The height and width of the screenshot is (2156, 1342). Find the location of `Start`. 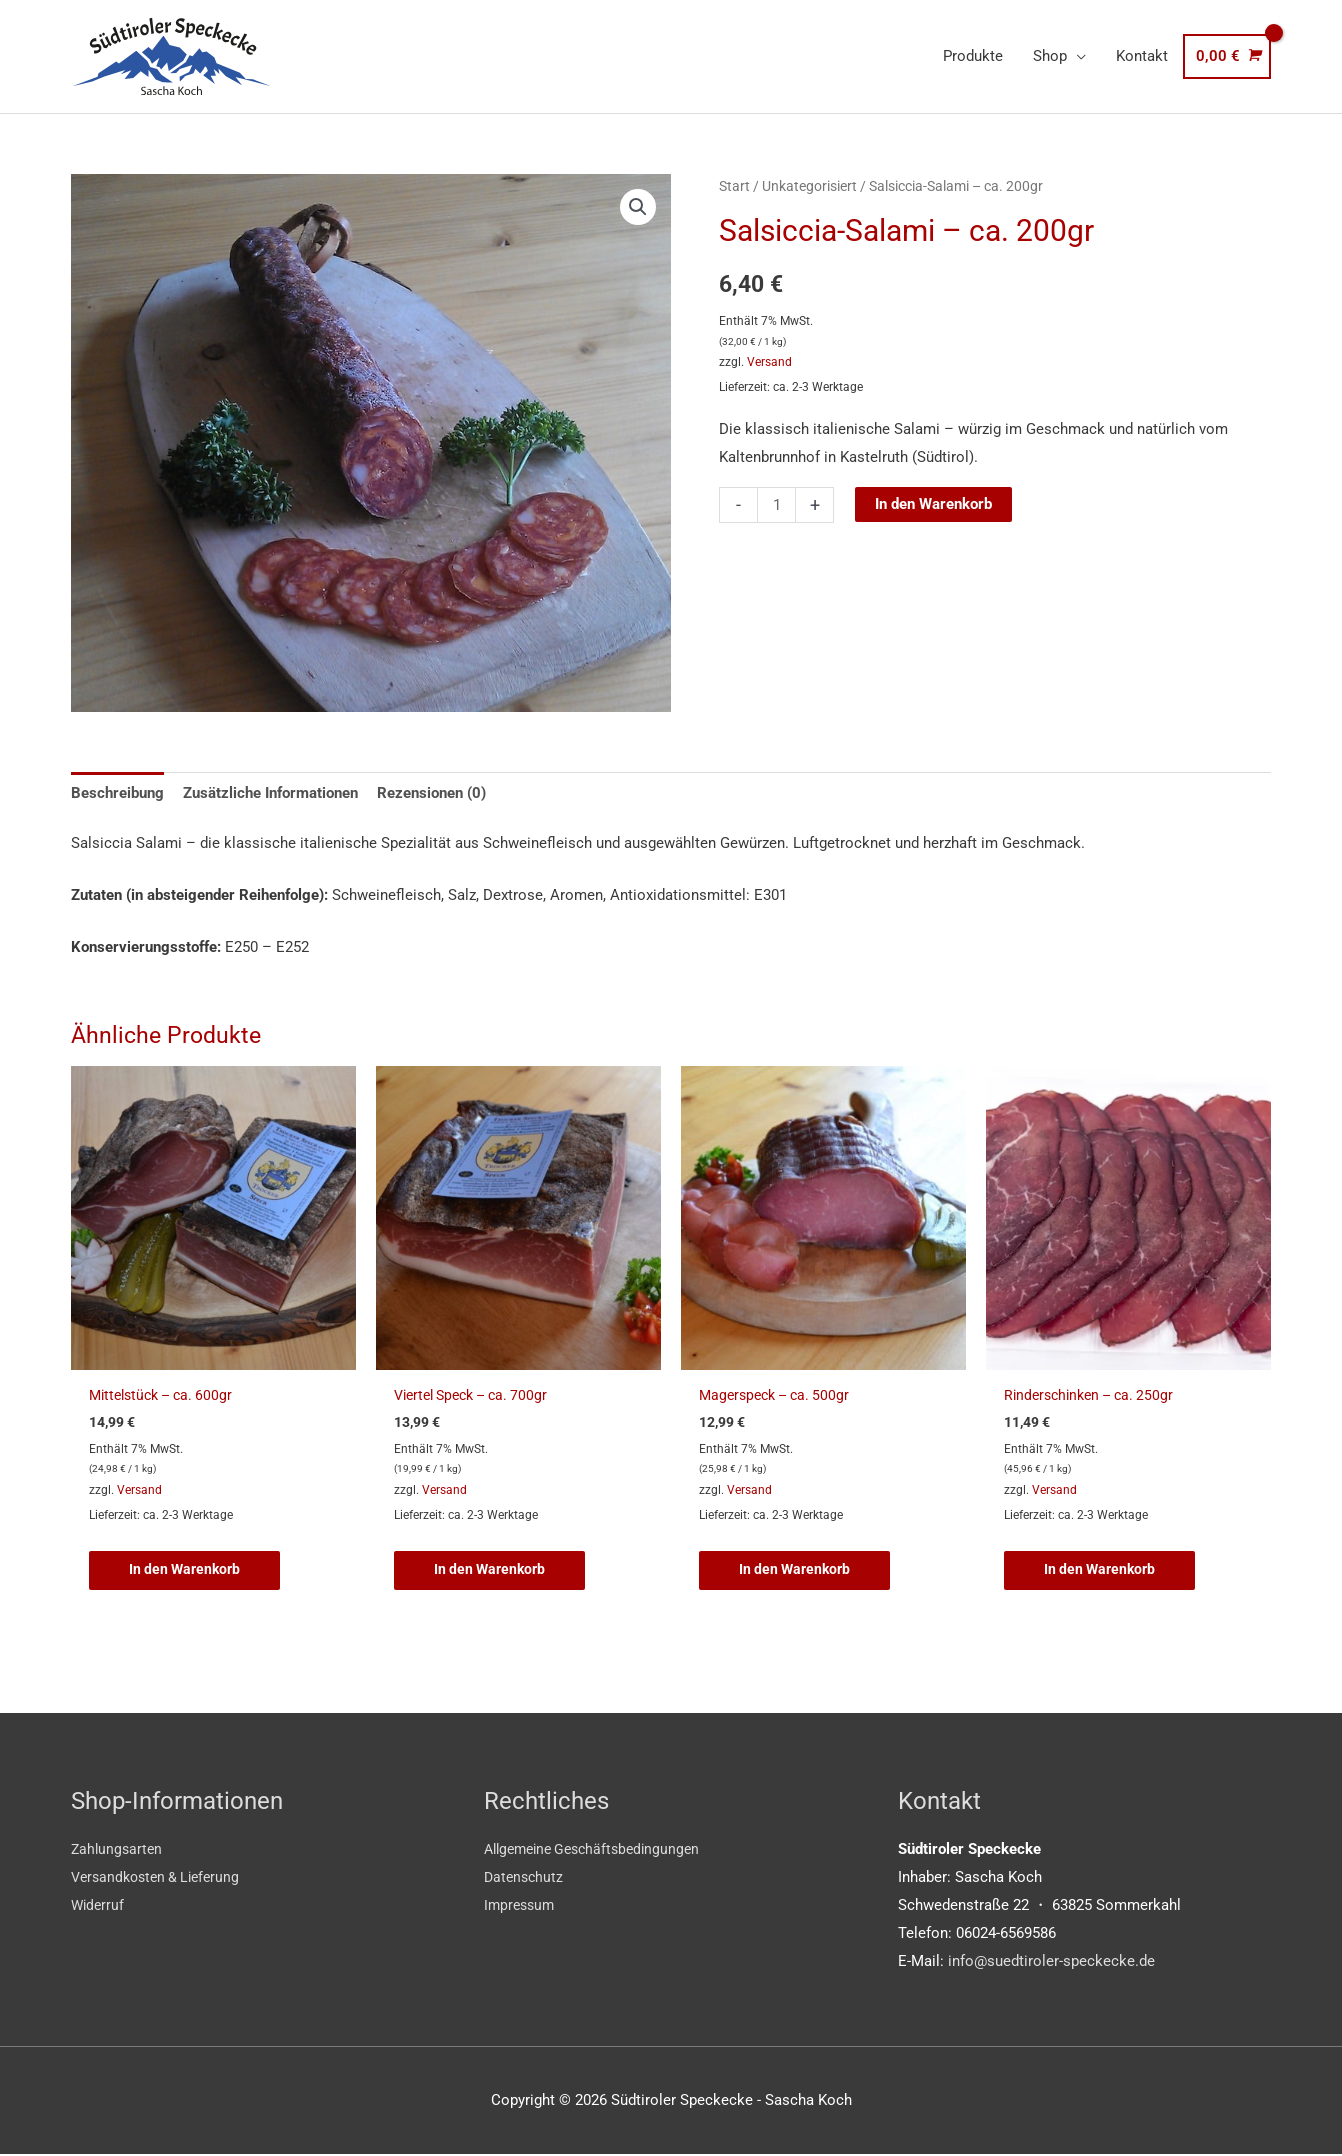

Start is located at coordinates (734, 186).